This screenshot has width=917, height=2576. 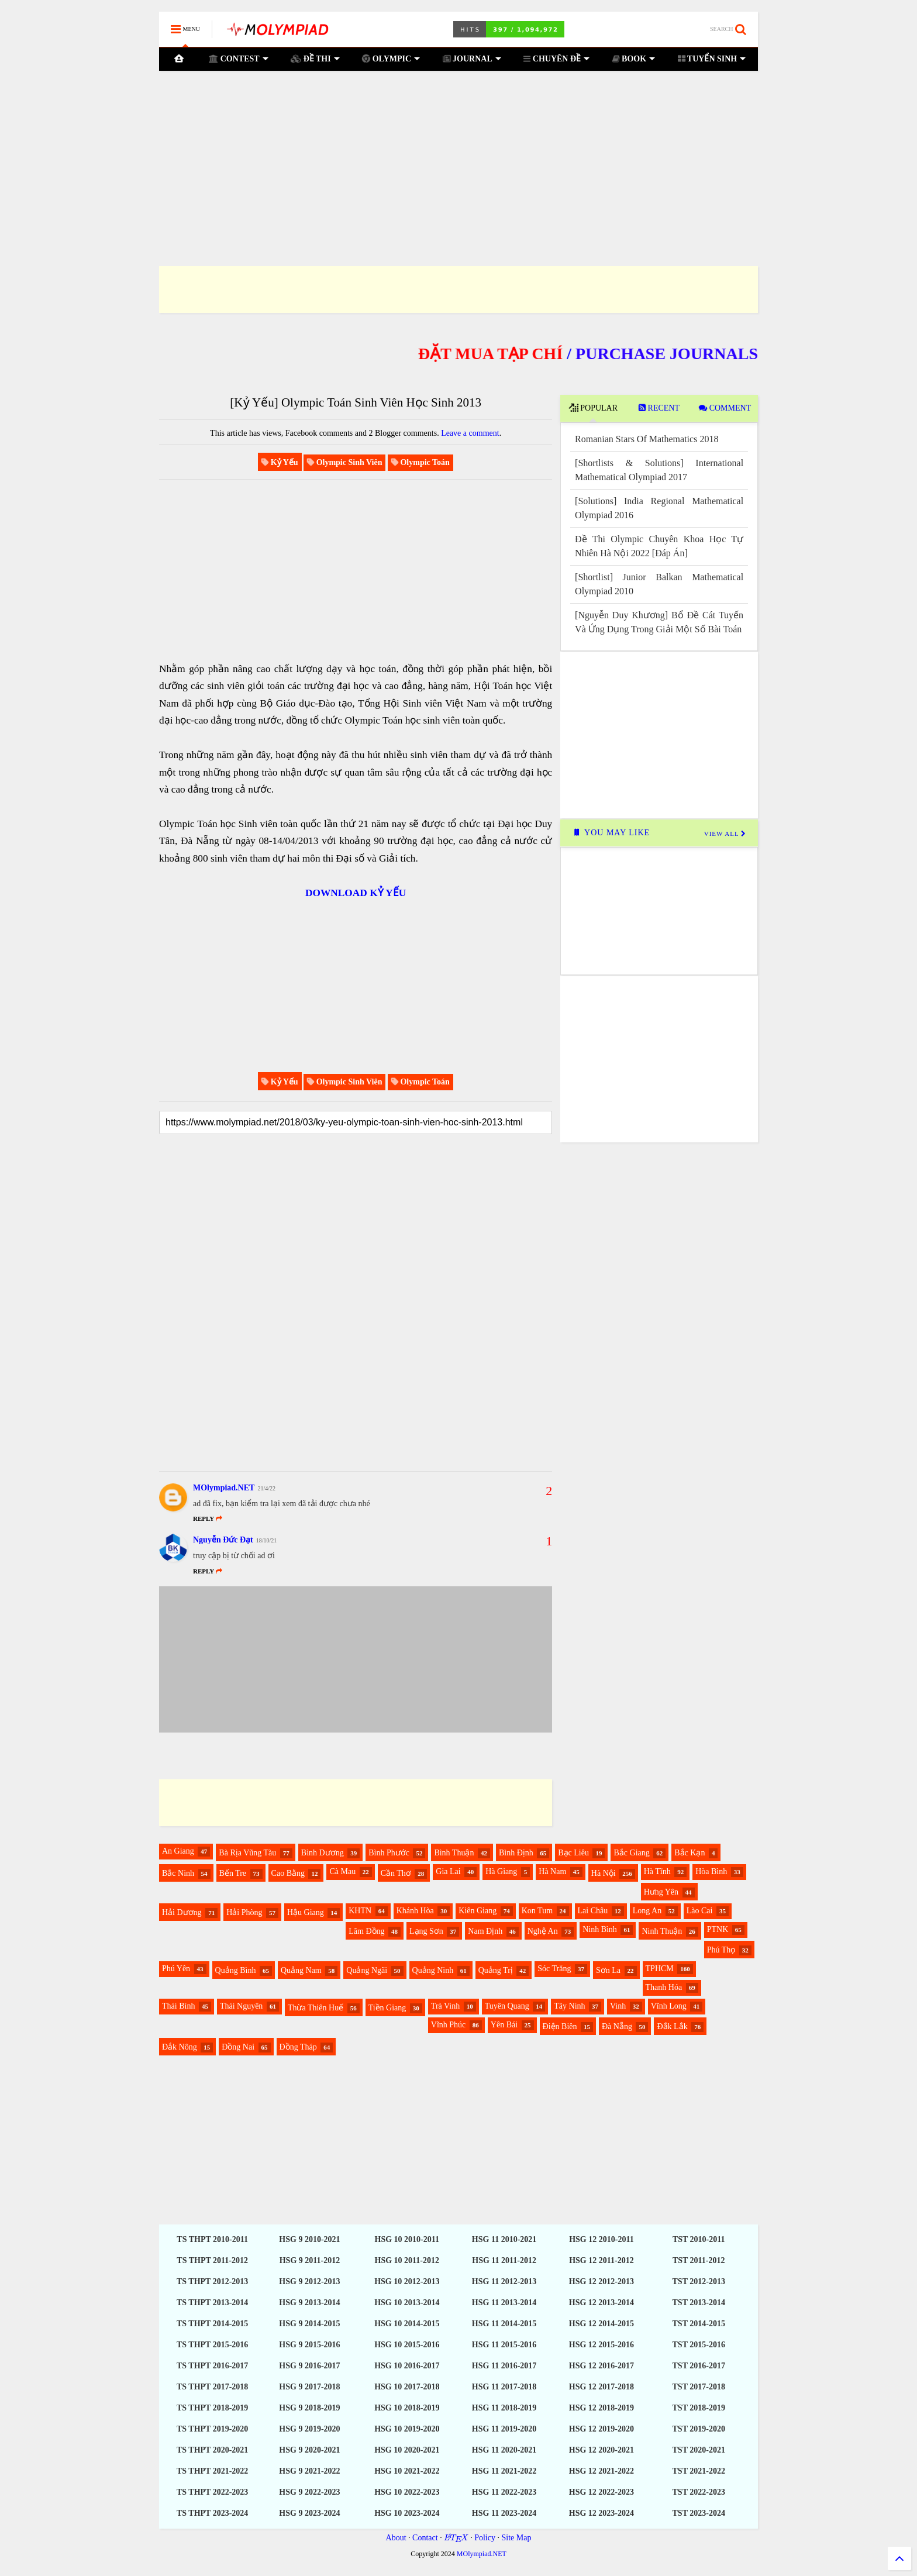 I want to click on HSG 11 2018-2019, so click(x=504, y=2407).